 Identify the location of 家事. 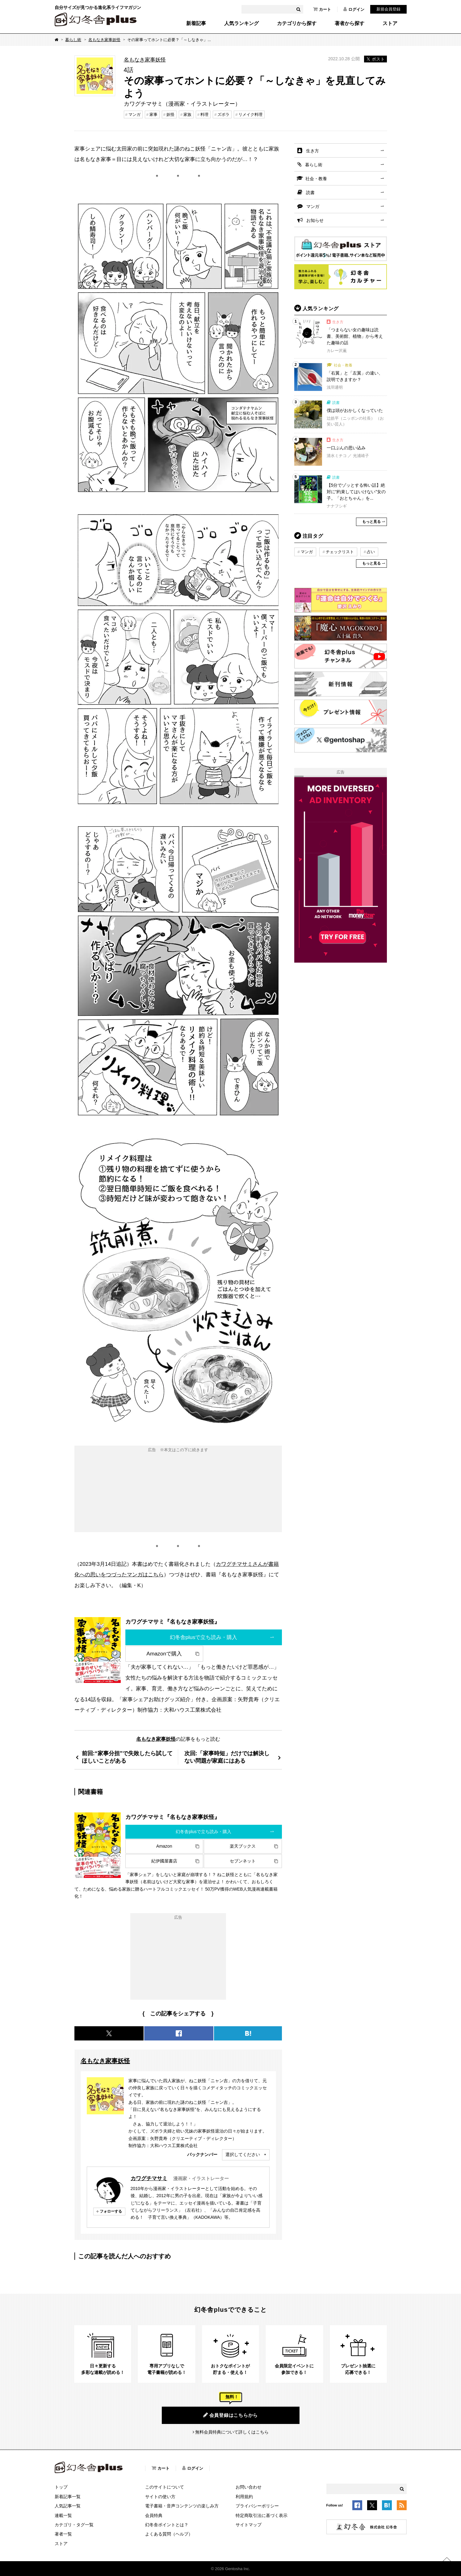
(153, 114).